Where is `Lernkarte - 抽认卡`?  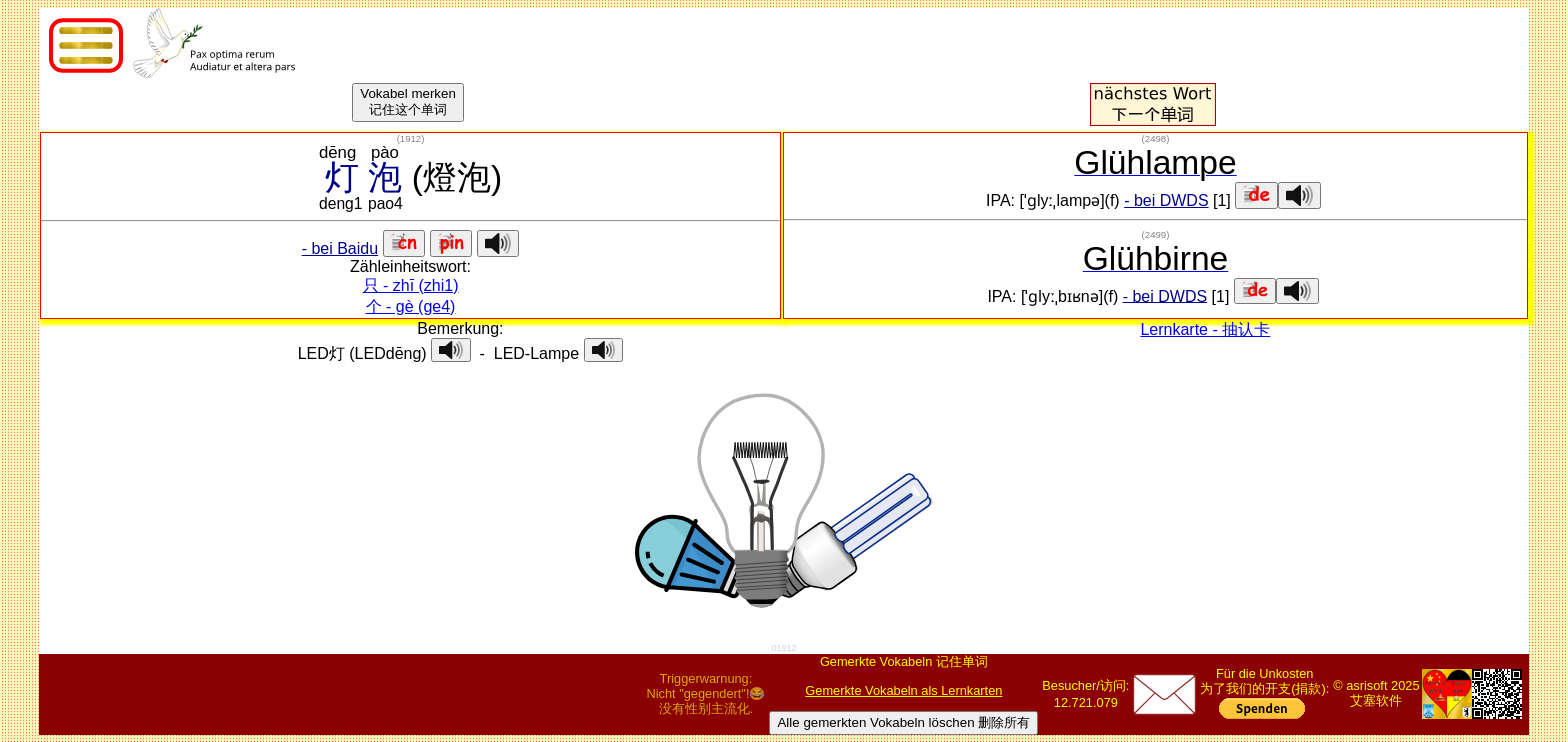 Lernkarte - 抽认卡 is located at coordinates (1205, 329).